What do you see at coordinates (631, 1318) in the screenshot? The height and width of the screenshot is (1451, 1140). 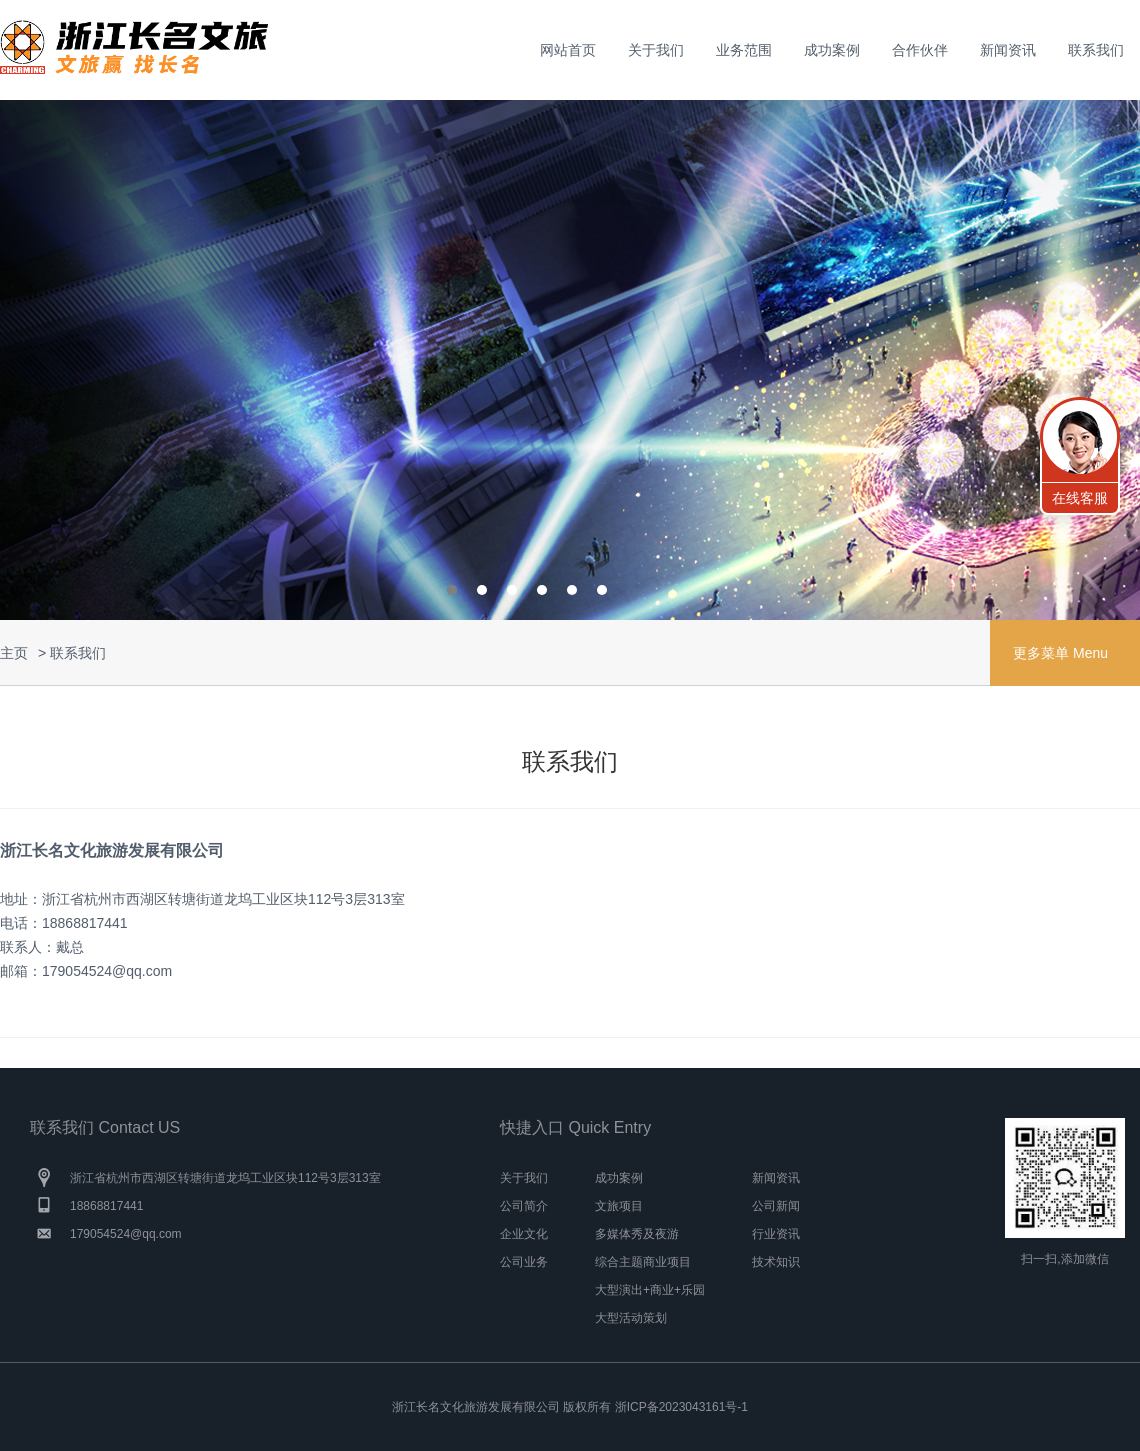 I see `大型活动策划` at bounding box center [631, 1318].